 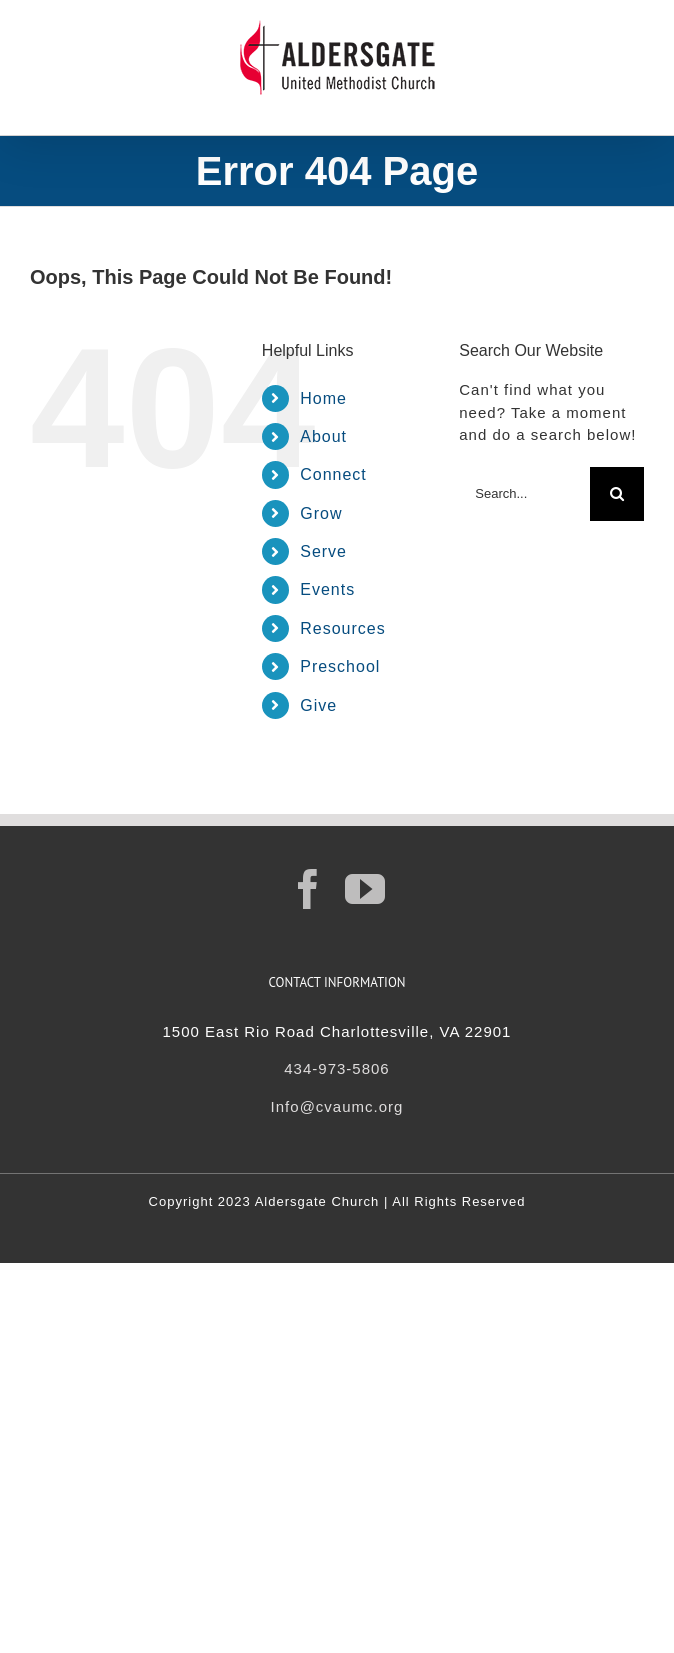 I want to click on Give, so click(x=318, y=705).